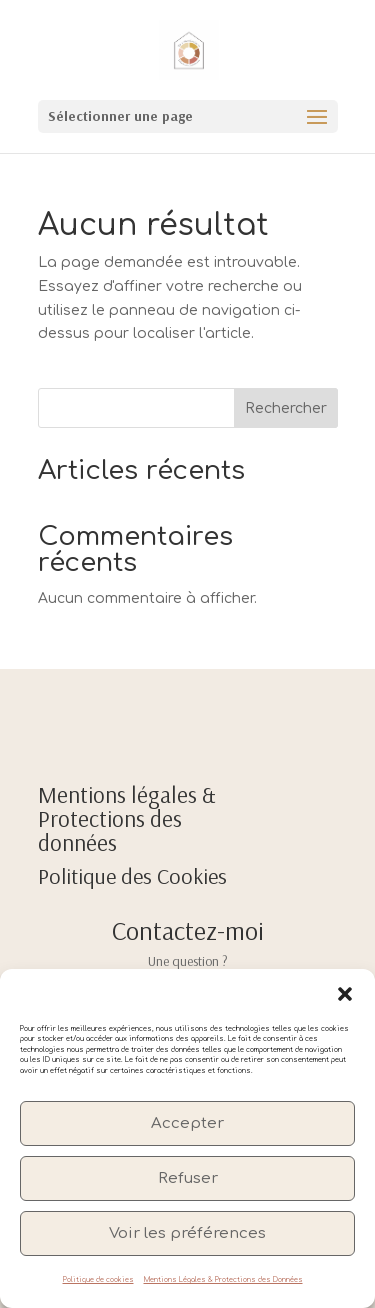 The width and height of the screenshot is (375, 1308). Describe the element at coordinates (345, 994) in the screenshot. I see `[button]` at that location.